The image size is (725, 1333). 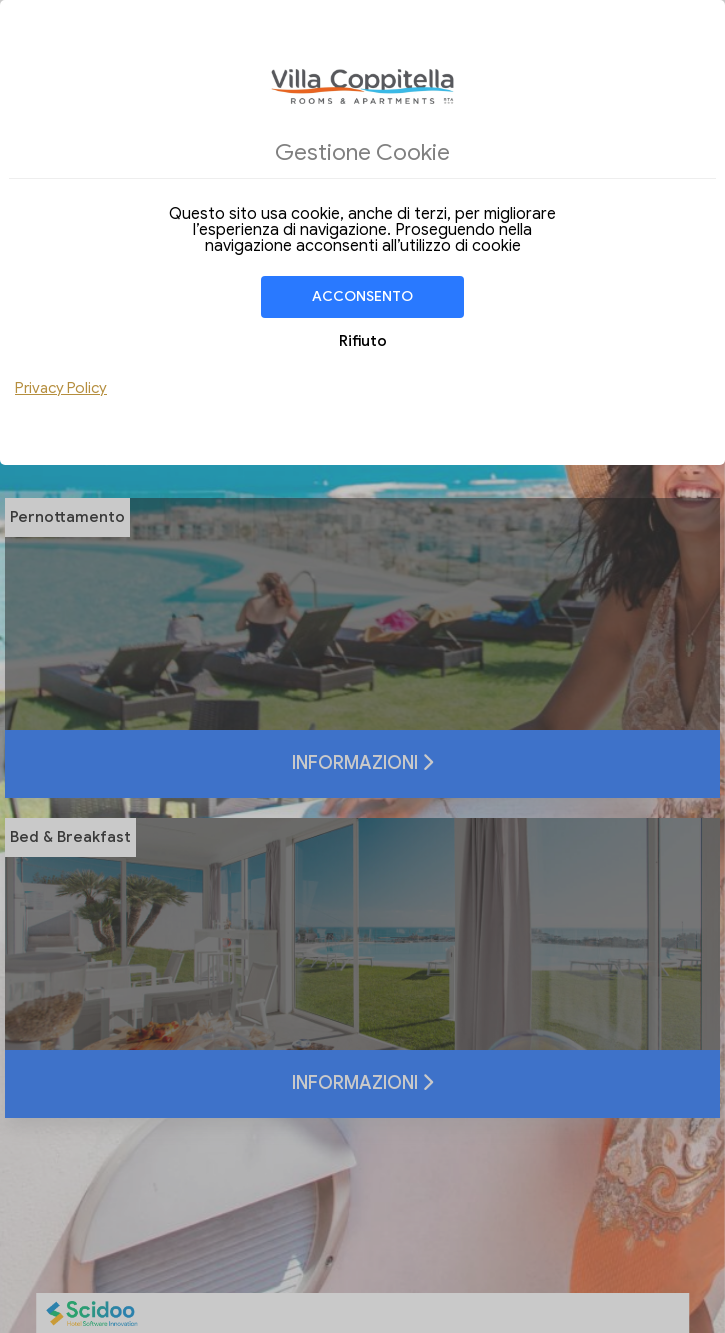 What do you see at coordinates (362, 296) in the screenshot?
I see `Acconsento` at bounding box center [362, 296].